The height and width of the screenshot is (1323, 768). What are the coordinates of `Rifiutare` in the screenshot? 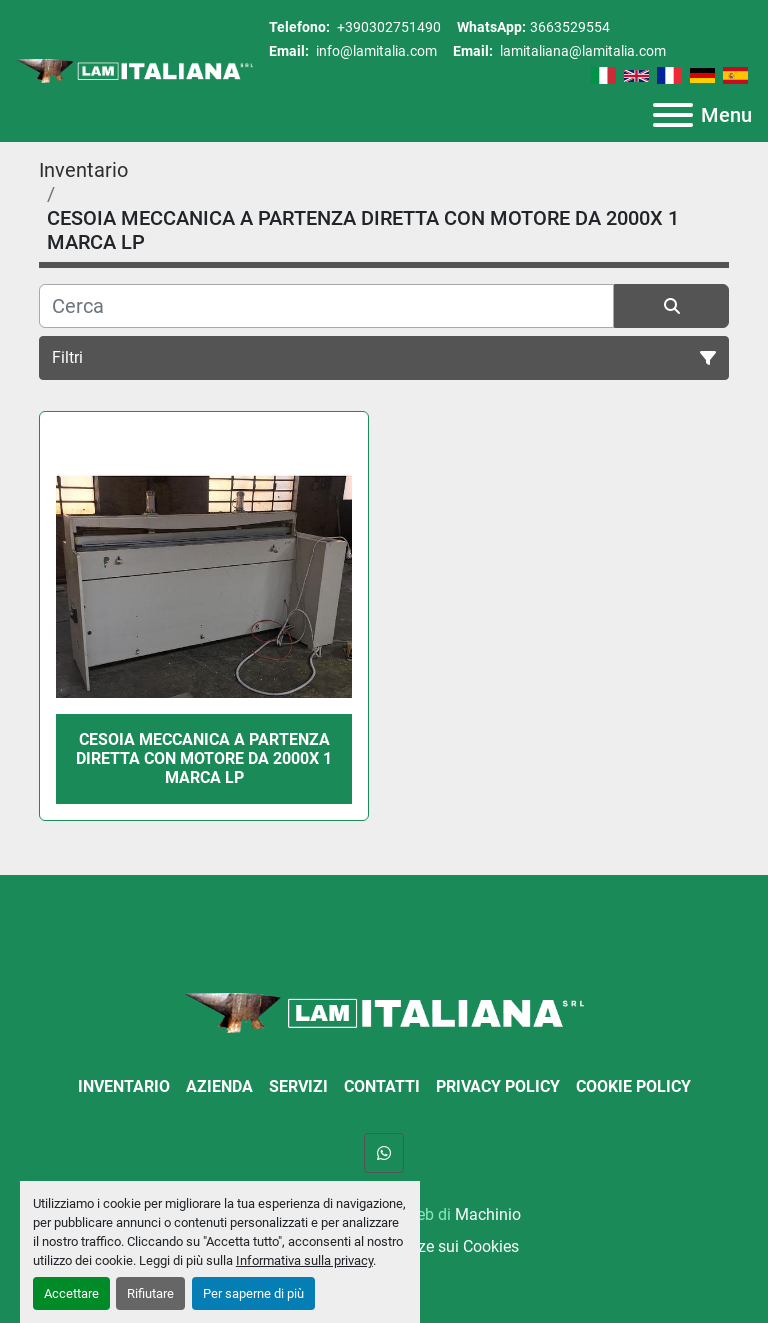 It's located at (150, 1293).